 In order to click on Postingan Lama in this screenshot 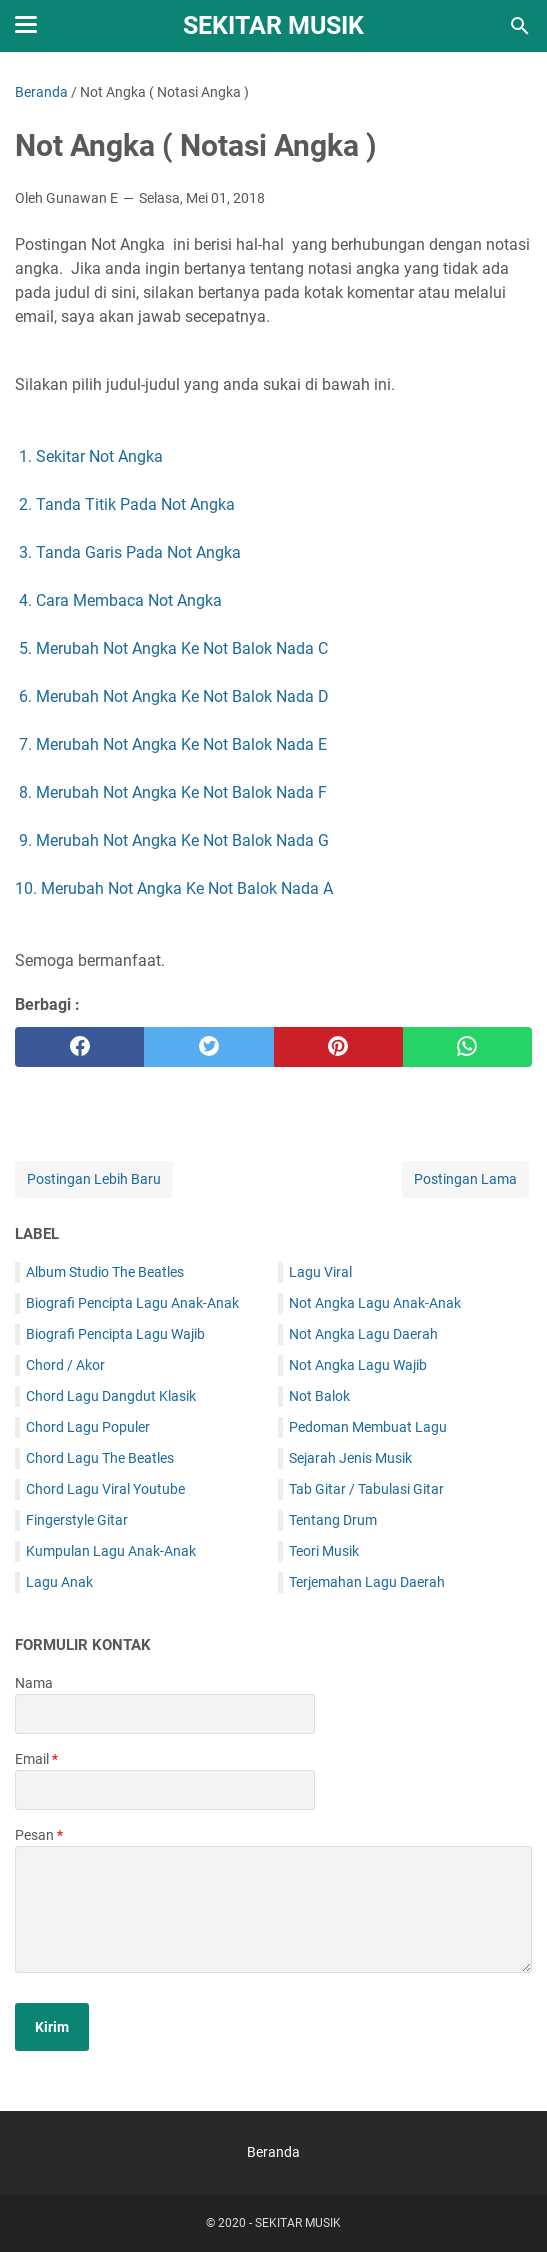, I will do `click(465, 1179)`.